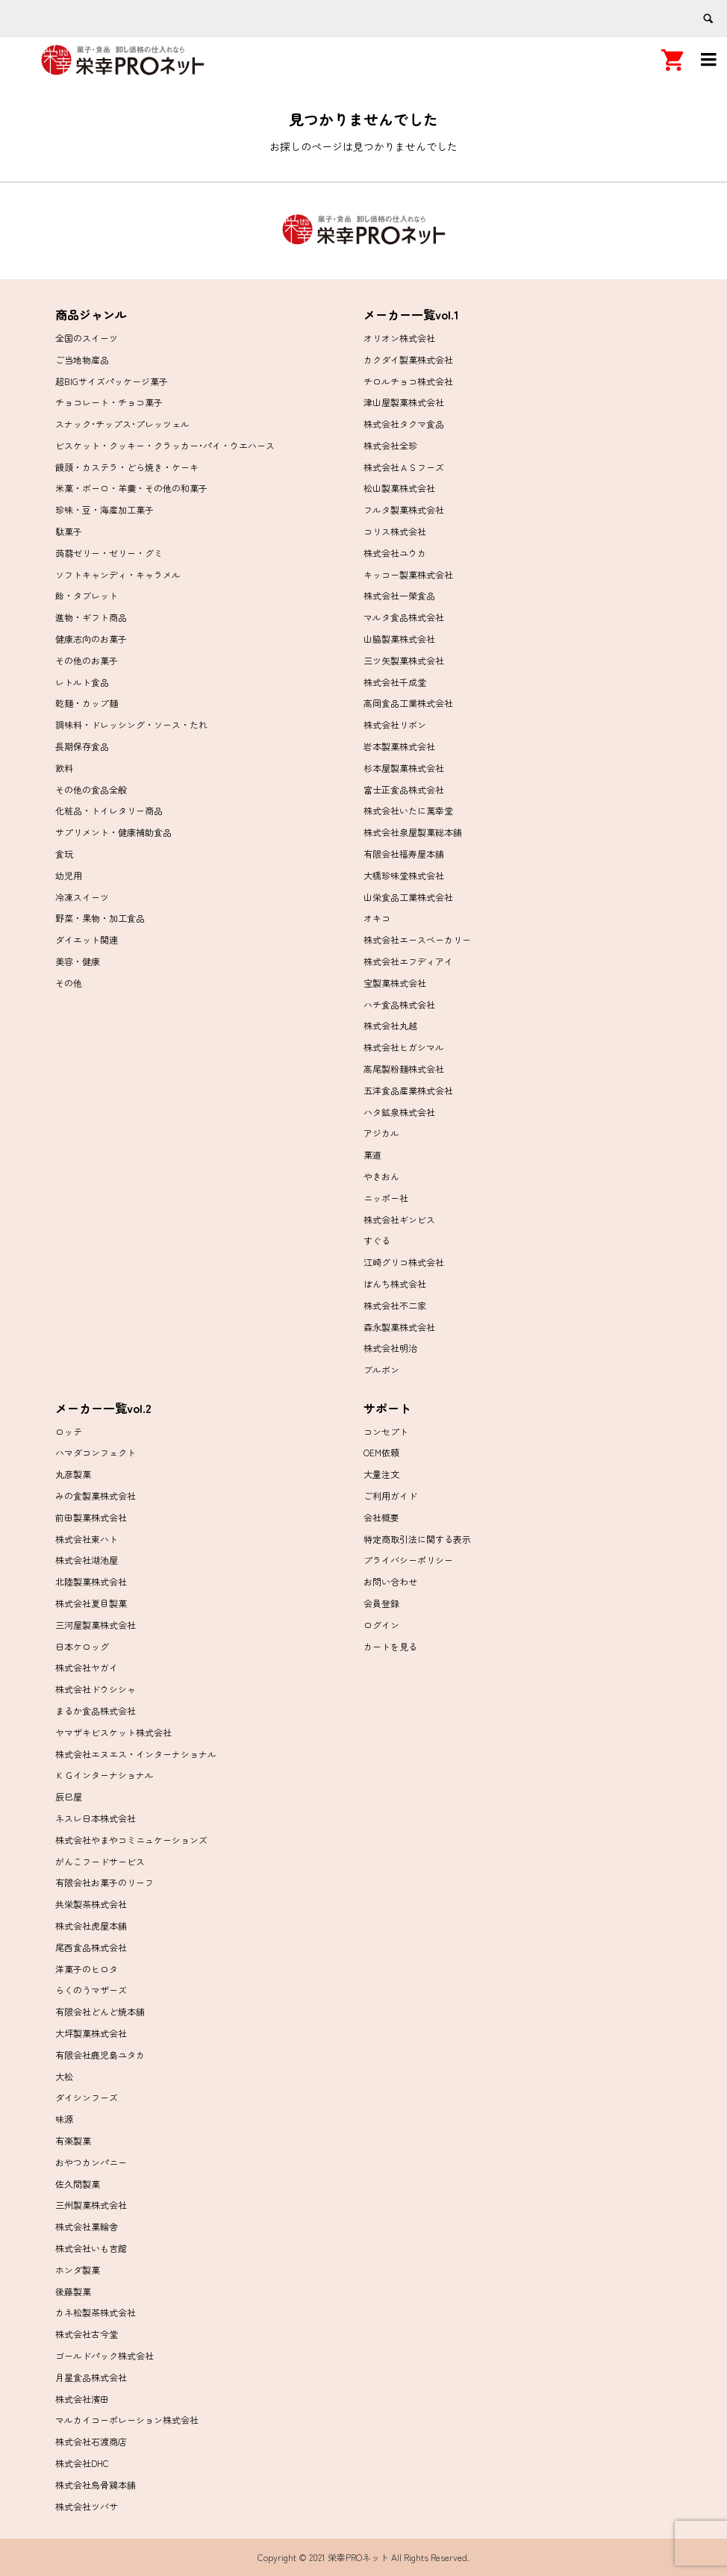 This screenshot has height=2576, width=727. Describe the element at coordinates (390, 1347) in the screenshot. I see `株式会社明治` at that location.